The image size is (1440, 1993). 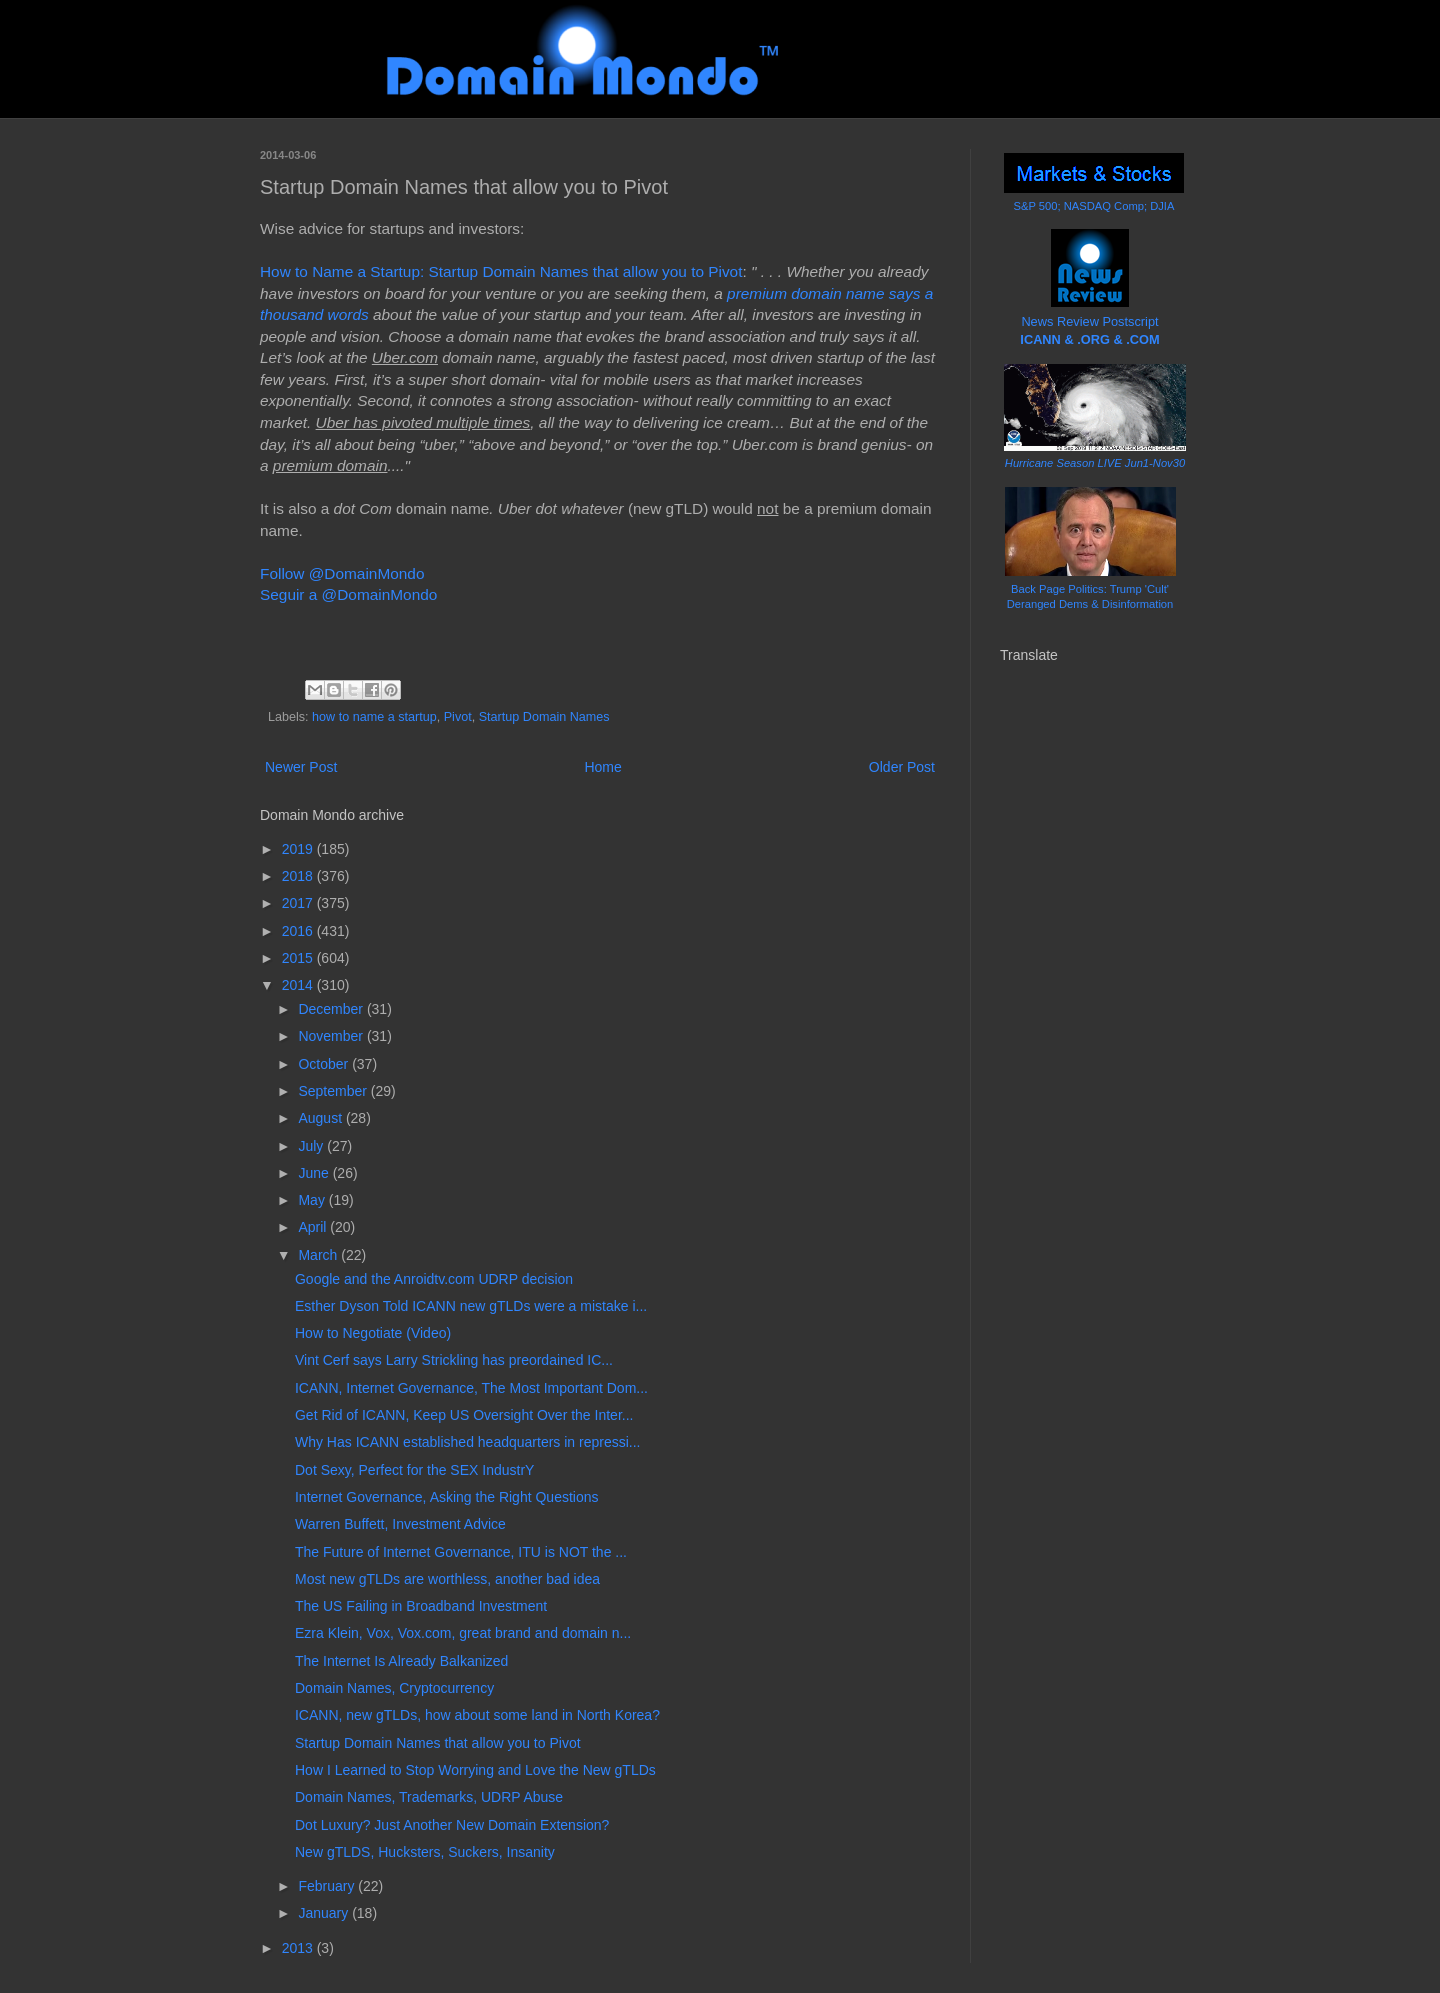 What do you see at coordinates (321, 1118) in the screenshot?
I see `August` at bounding box center [321, 1118].